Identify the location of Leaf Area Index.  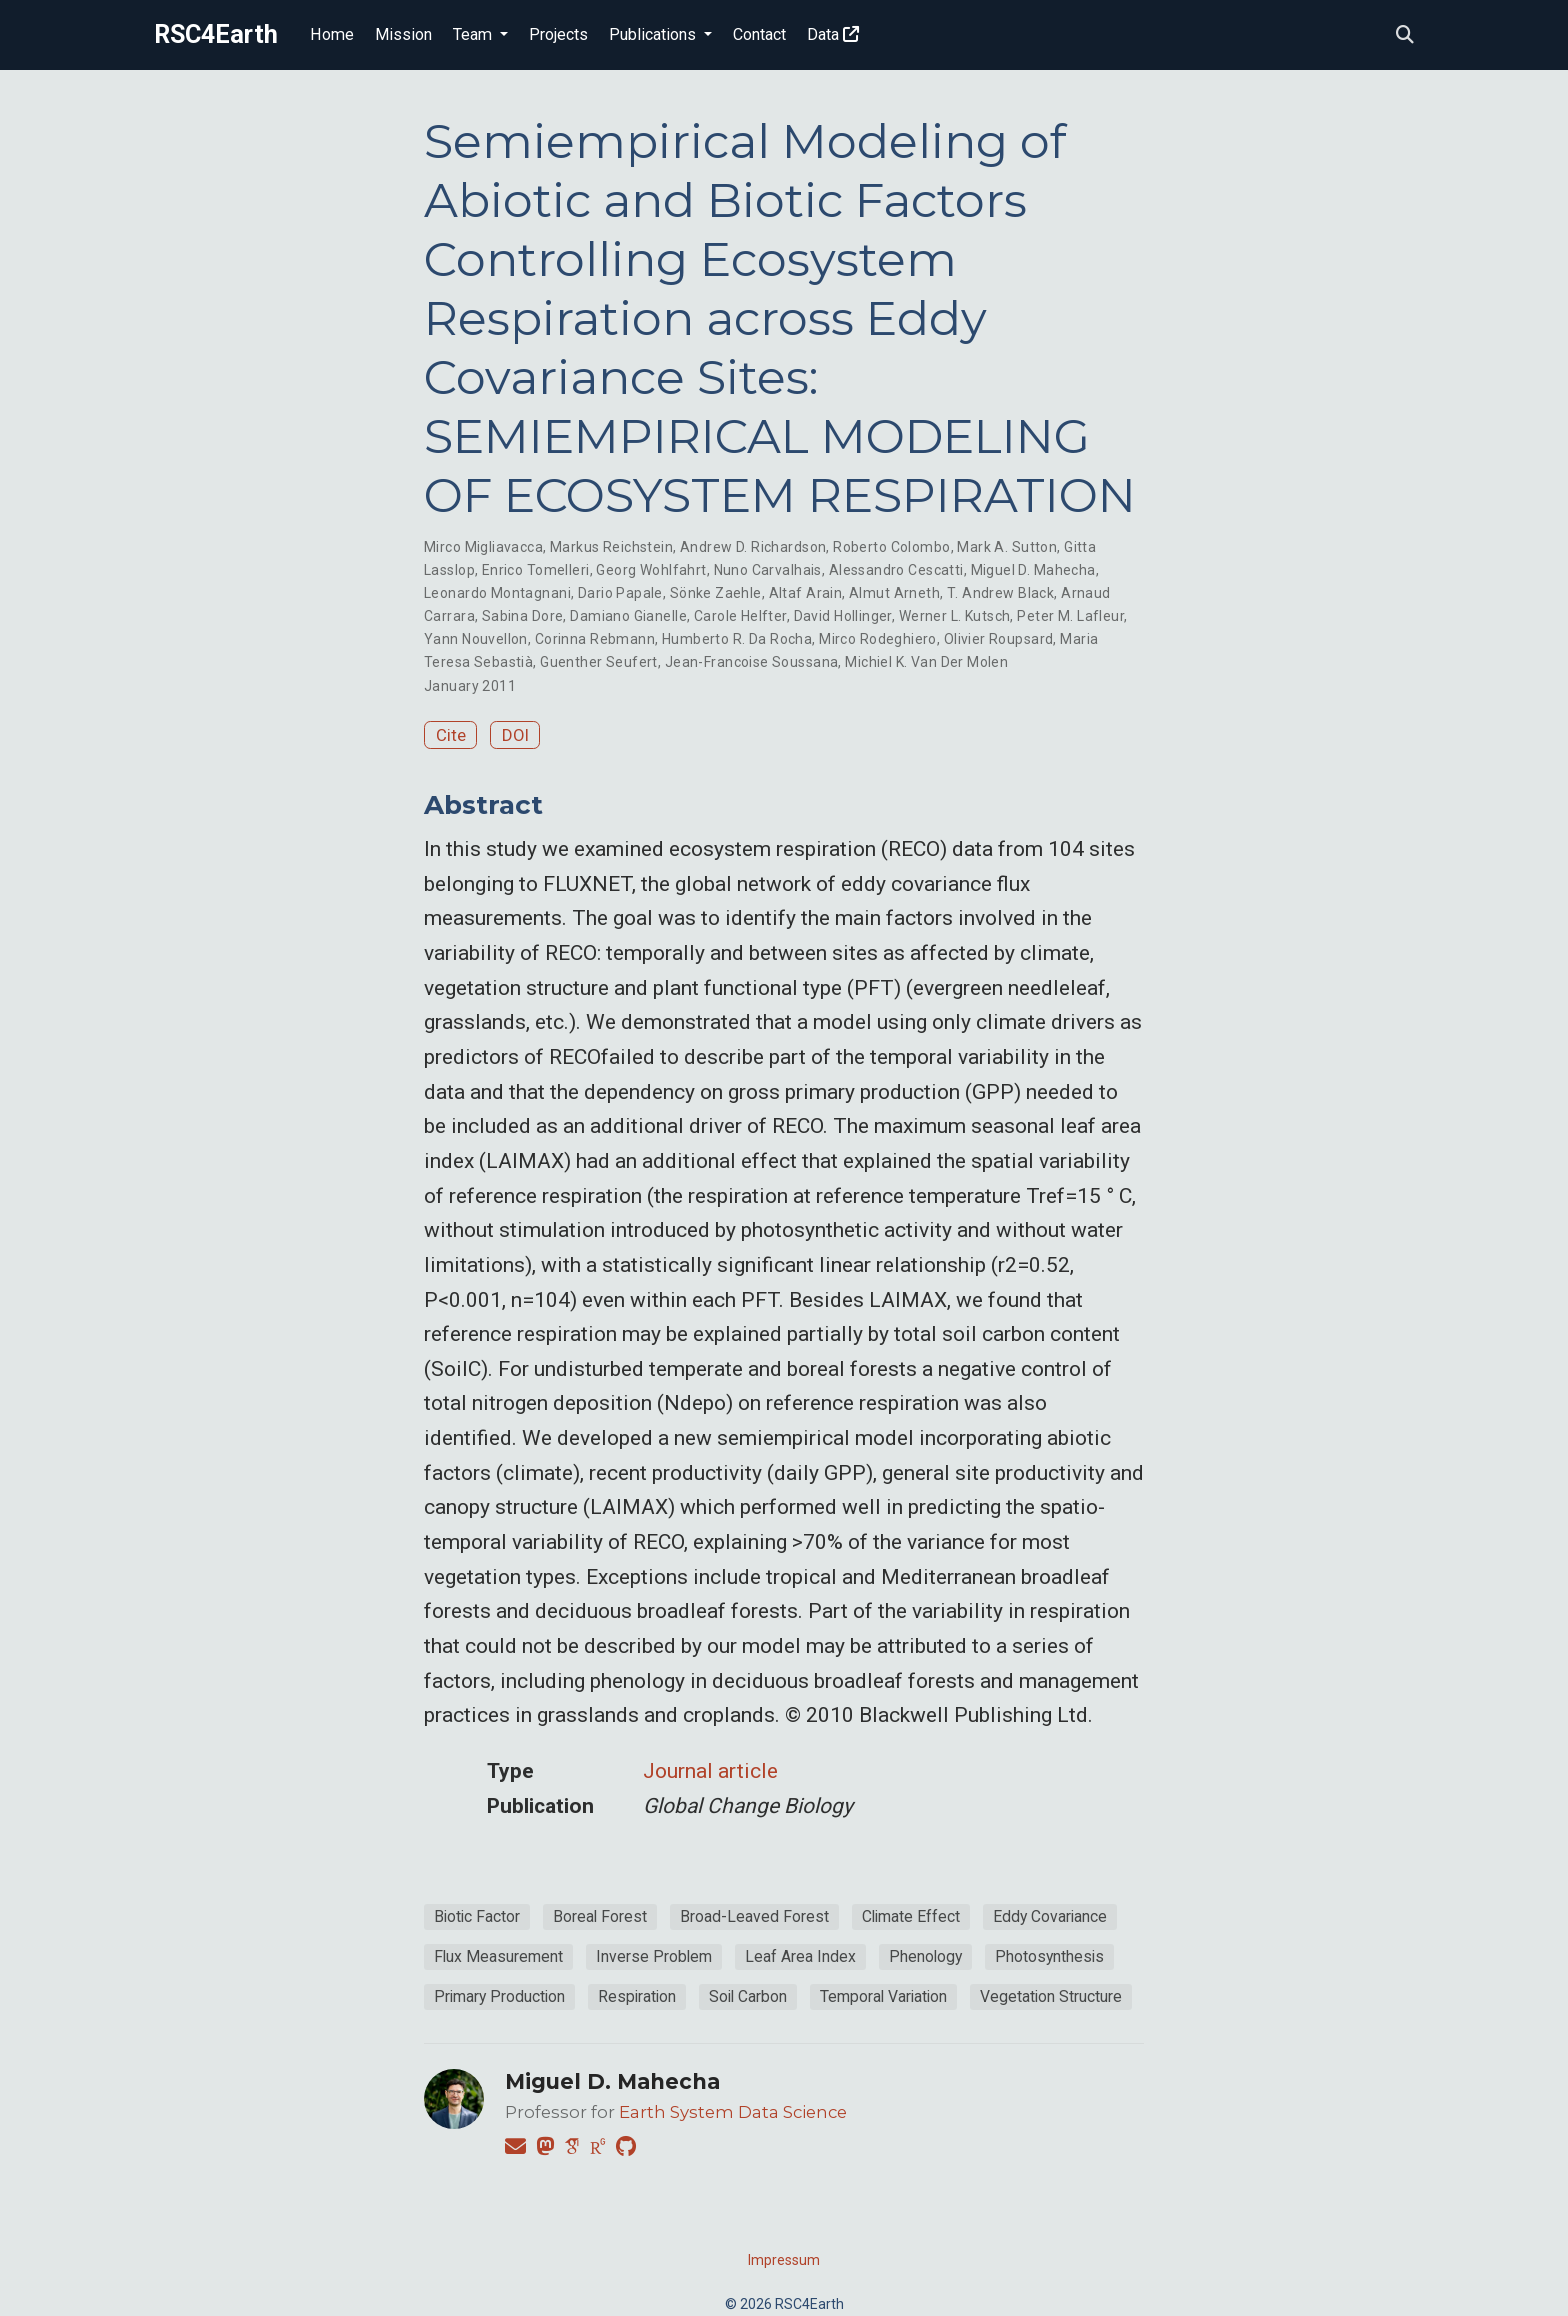
(800, 1956).